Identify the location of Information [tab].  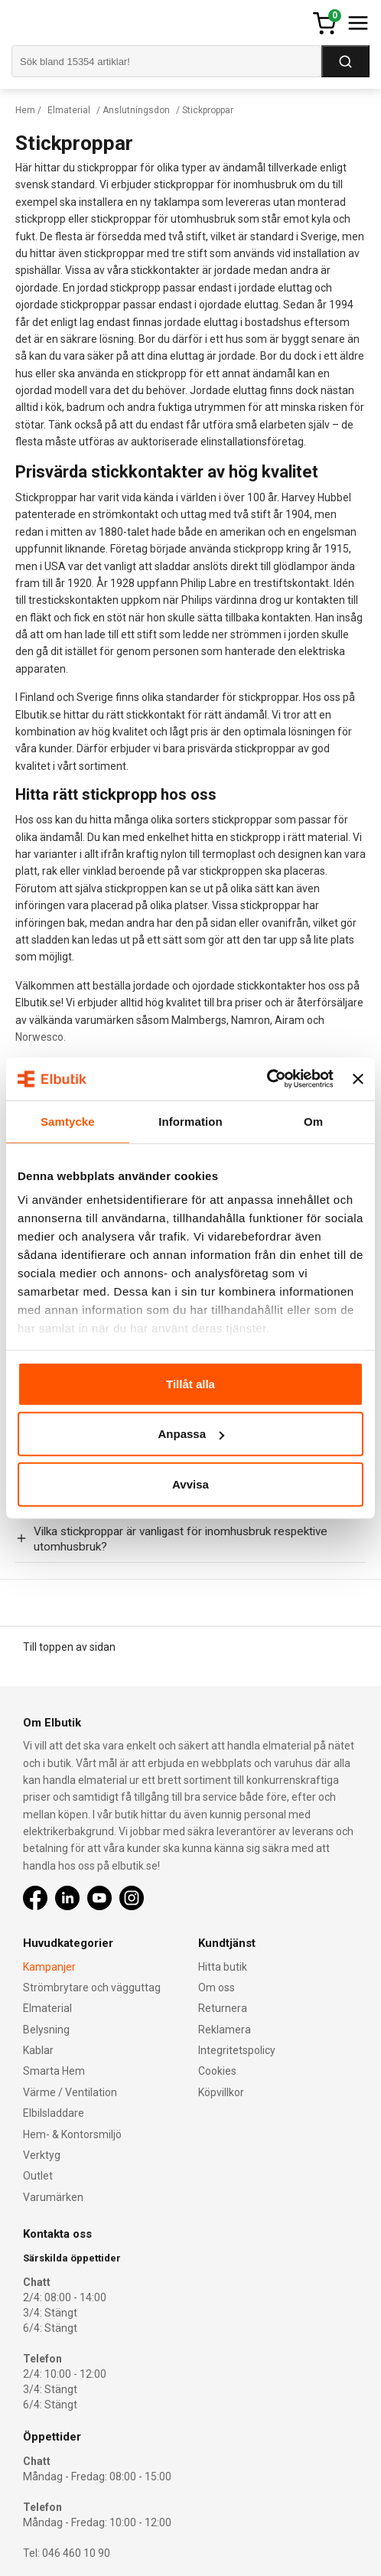
(190, 1120).